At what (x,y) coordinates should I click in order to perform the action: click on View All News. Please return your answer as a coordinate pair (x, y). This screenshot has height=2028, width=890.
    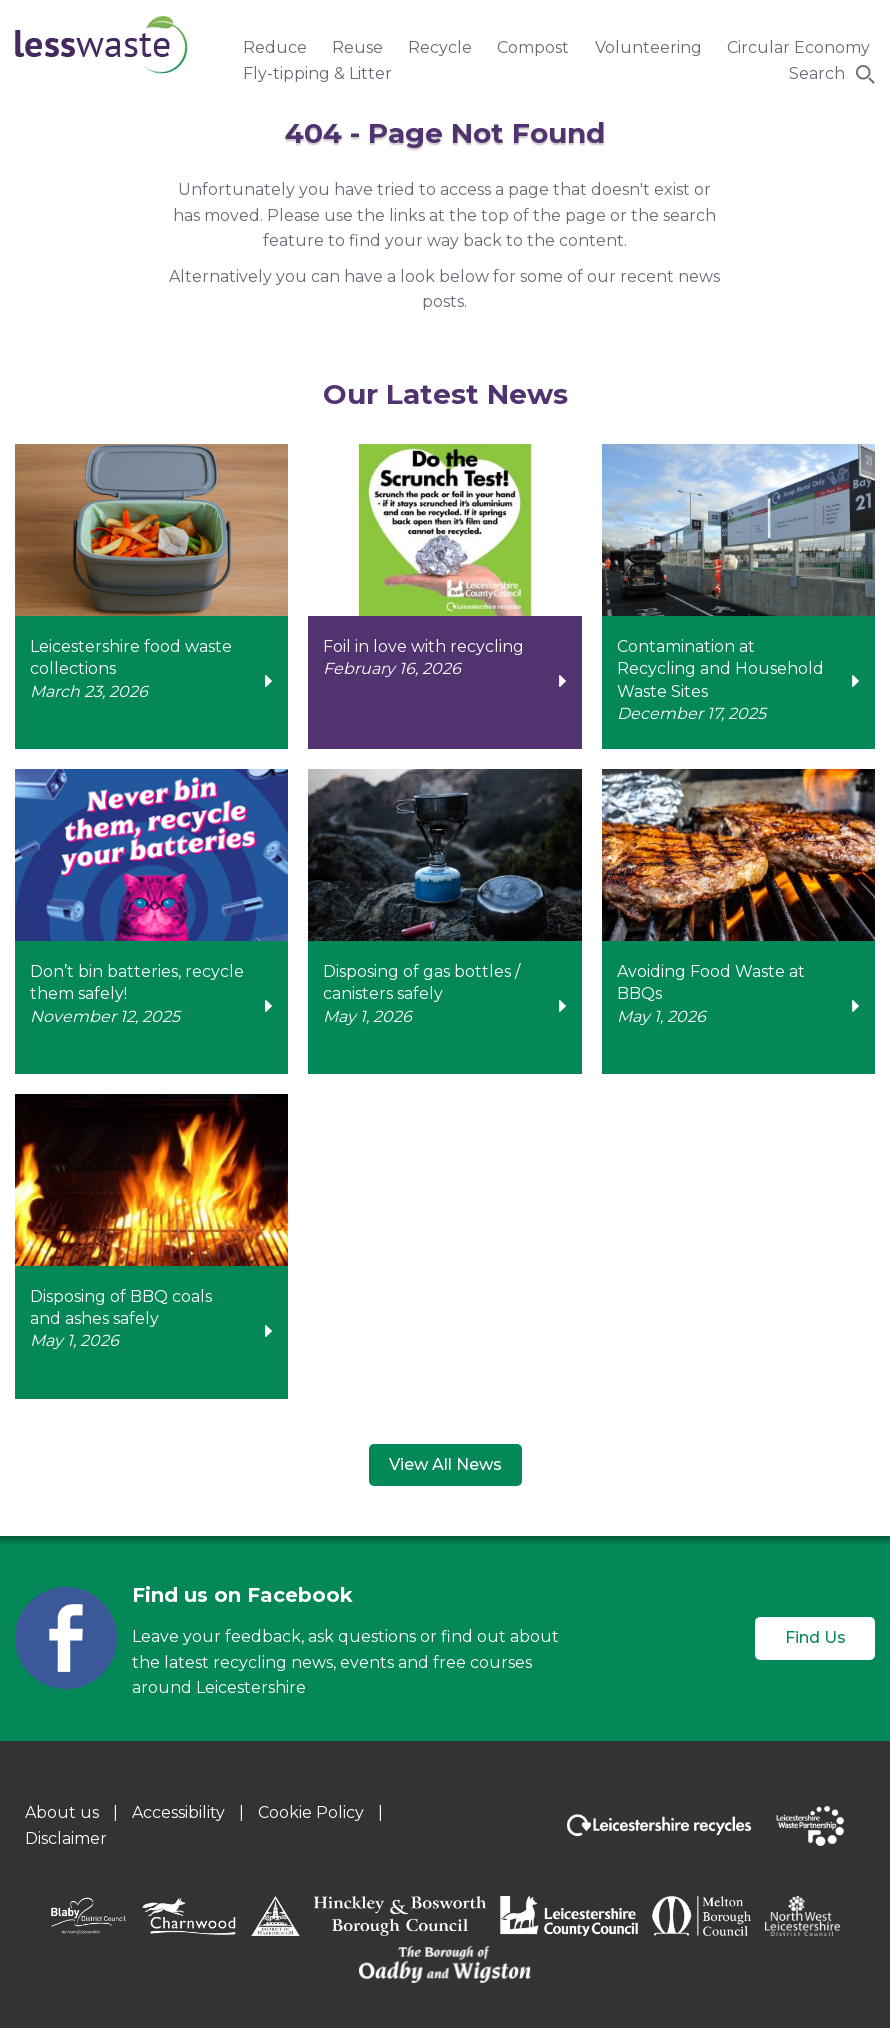
    Looking at the image, I should click on (445, 1464).